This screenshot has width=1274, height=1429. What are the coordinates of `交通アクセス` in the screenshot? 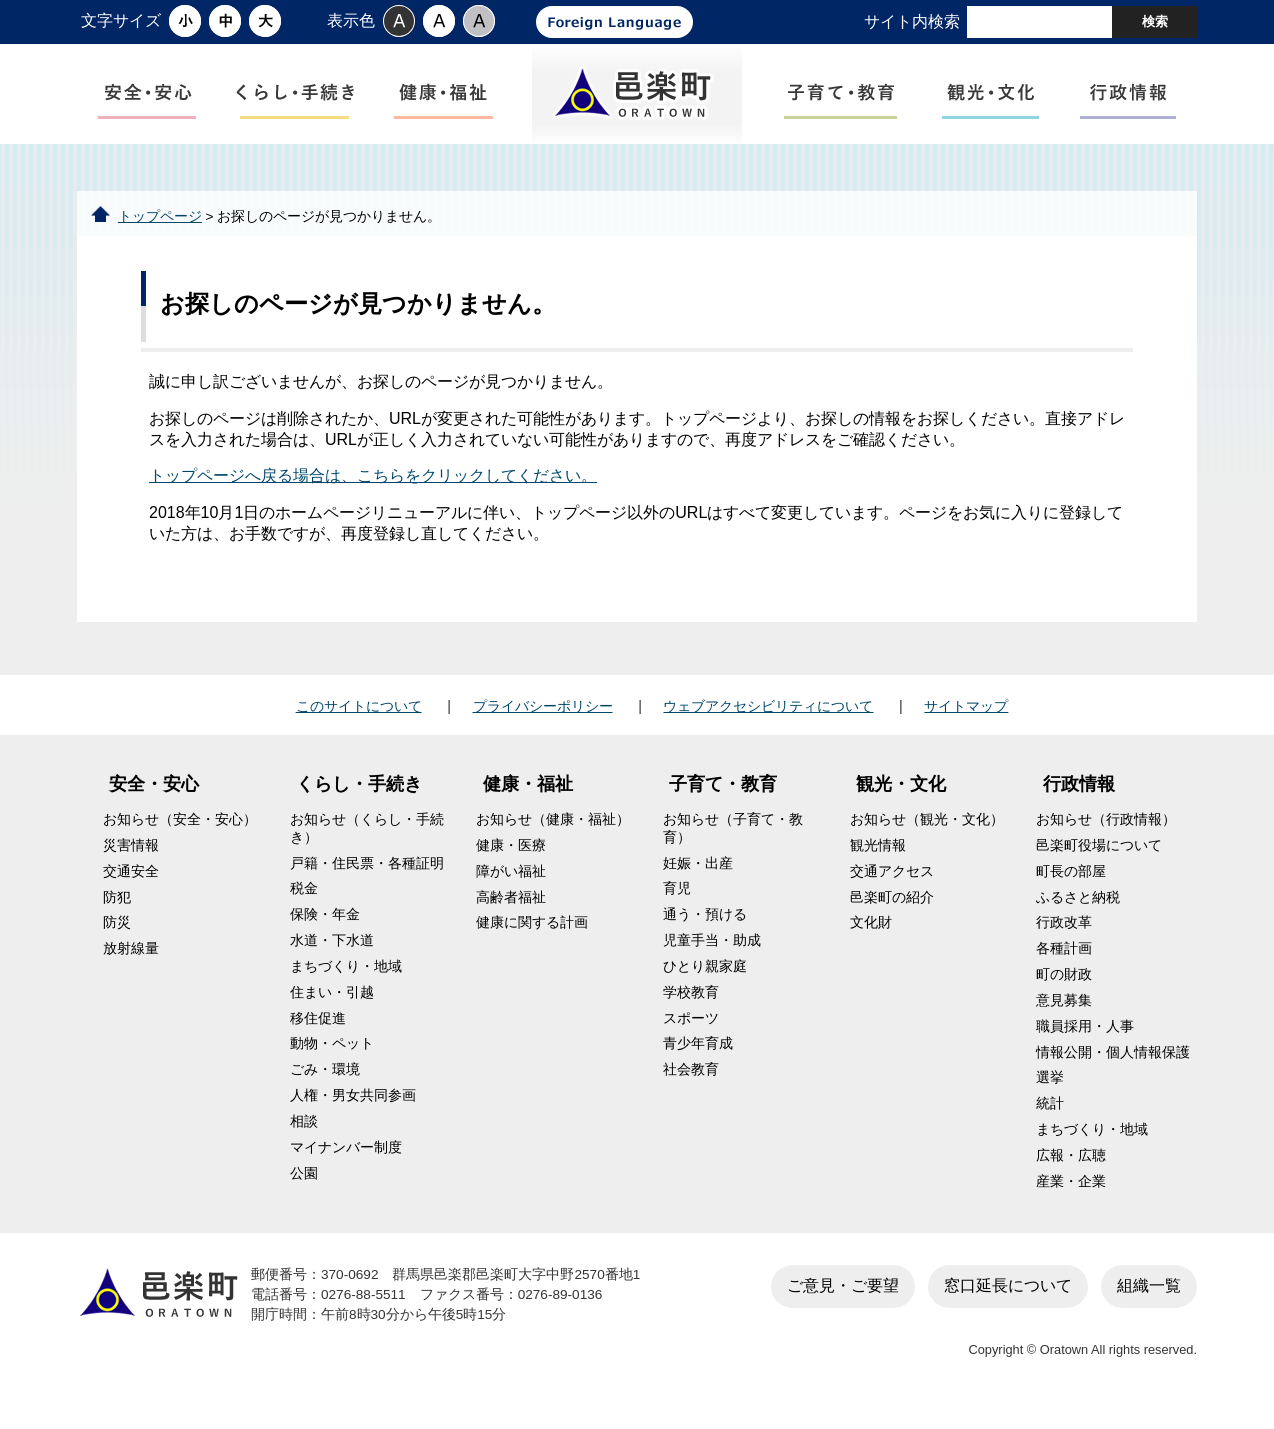 It's located at (892, 887).